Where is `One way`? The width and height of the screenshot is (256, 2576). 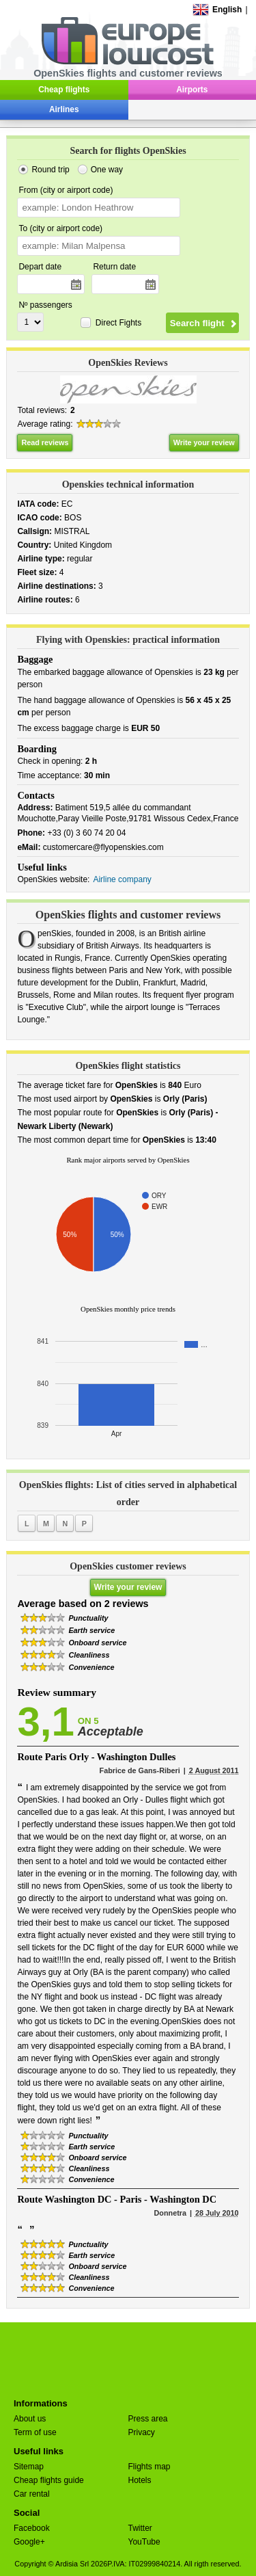
One way is located at coordinates (107, 169).